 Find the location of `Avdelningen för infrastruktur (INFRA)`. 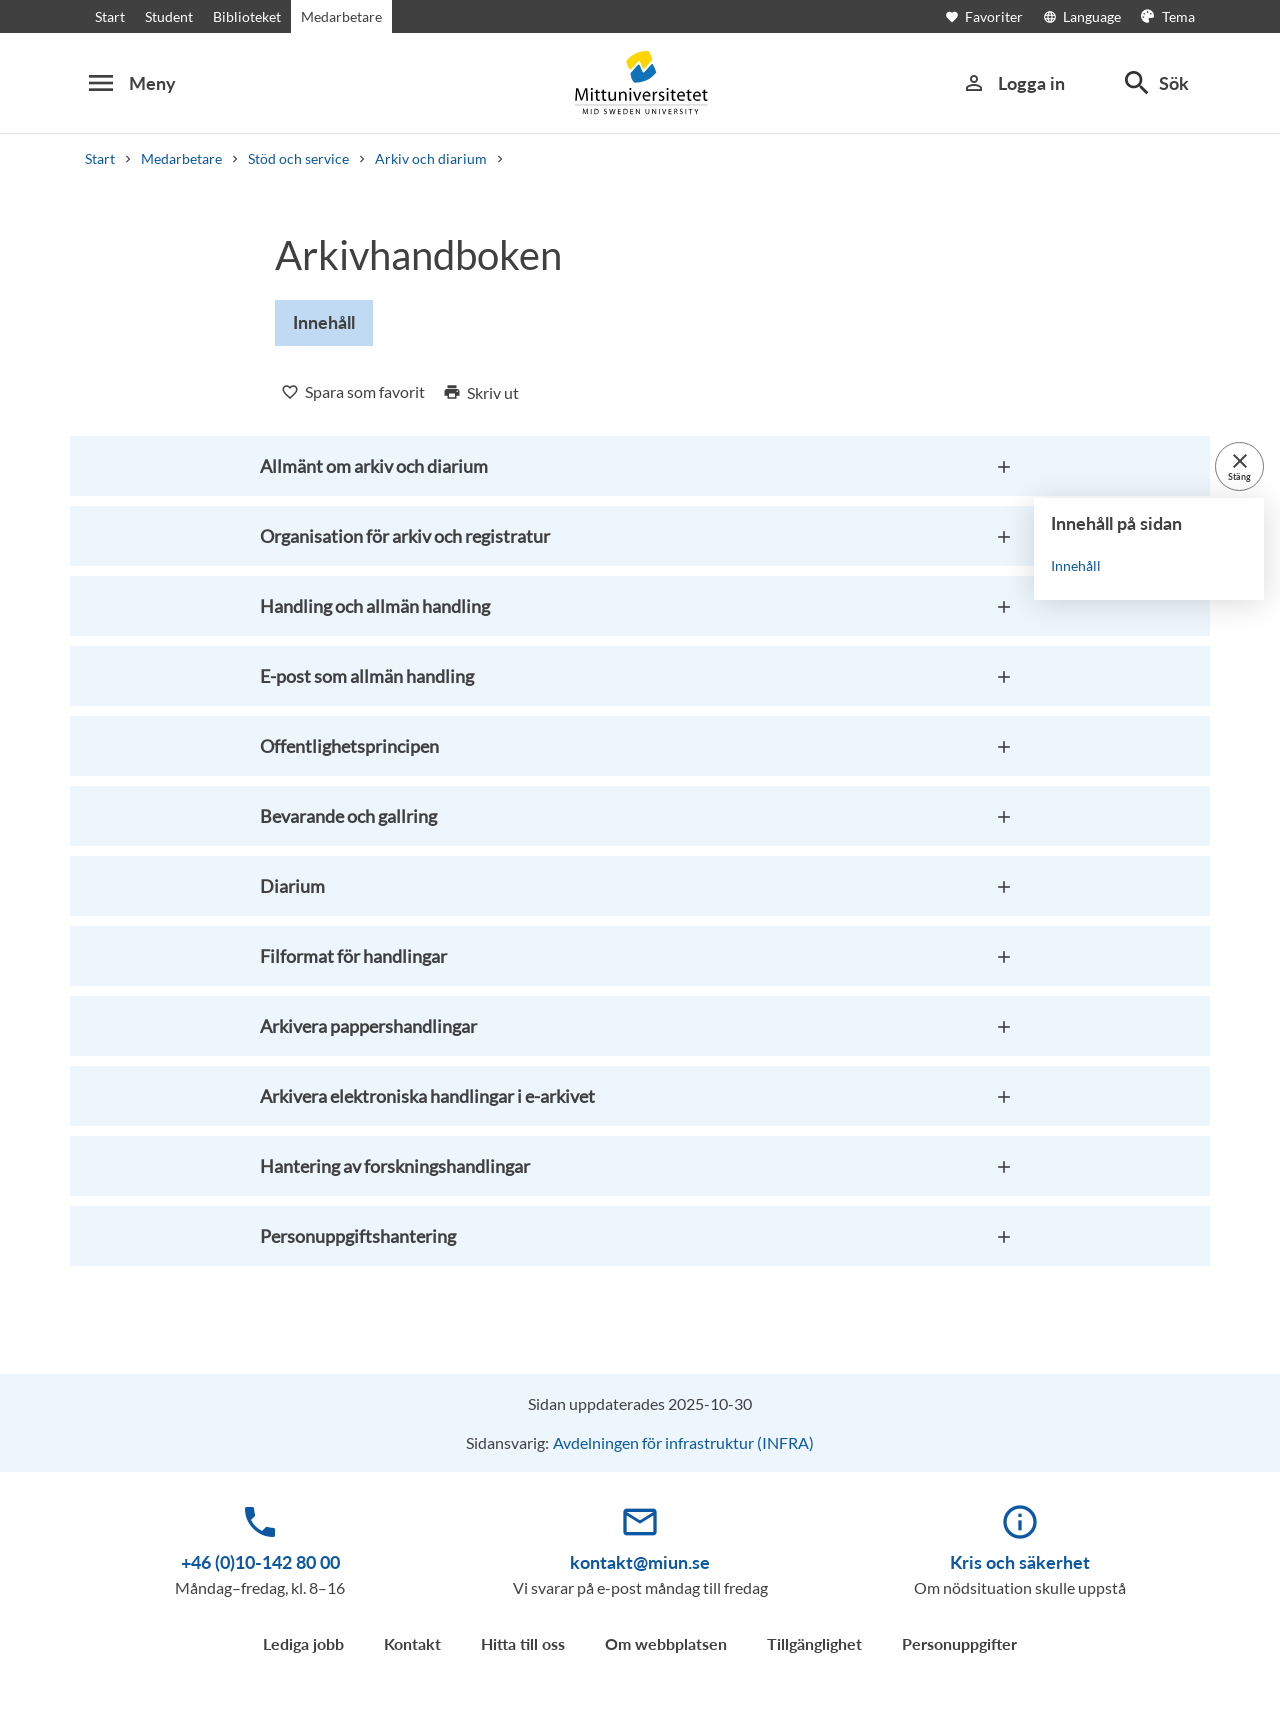

Avdelningen för infrastruktur (INFRA) is located at coordinates (683, 1442).